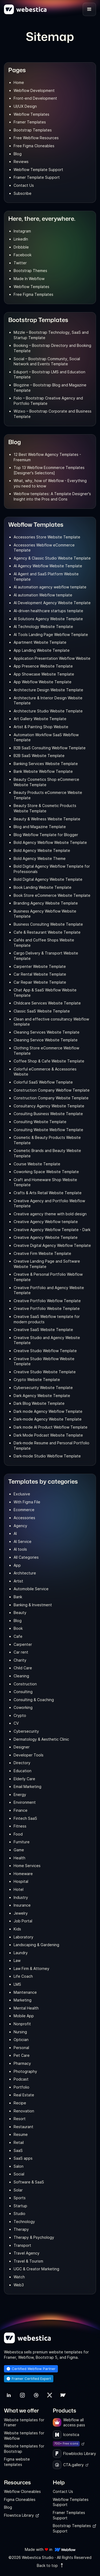 The width and height of the screenshot is (100, 2576). I want to click on Branding Agency Website Template, so click(46, 903).